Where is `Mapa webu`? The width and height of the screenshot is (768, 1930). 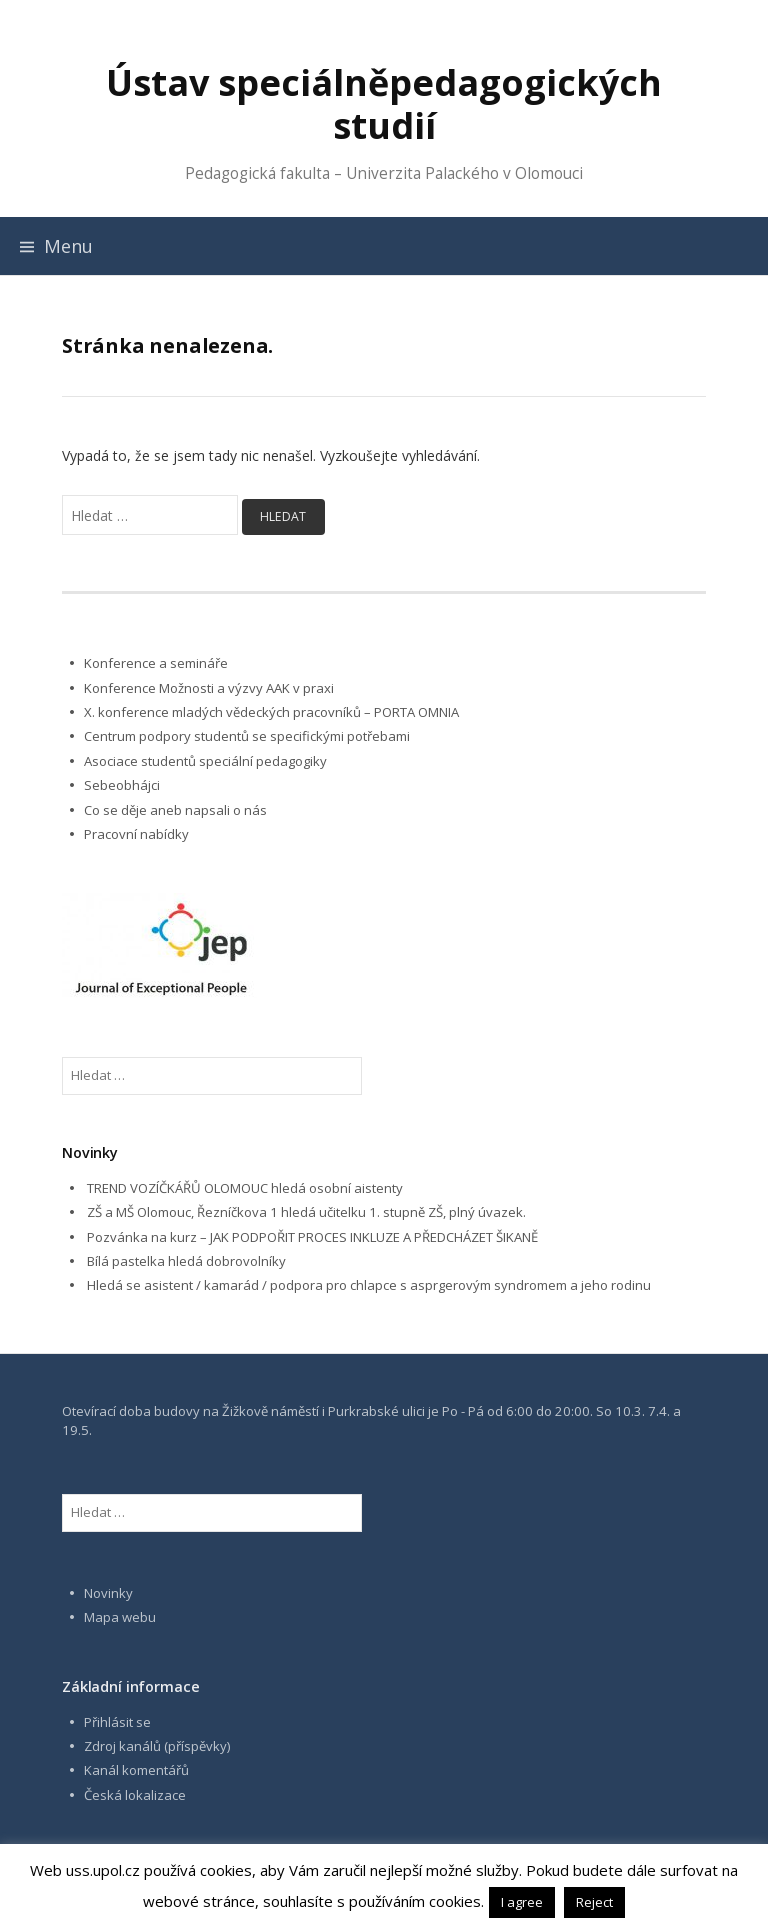 Mapa webu is located at coordinates (120, 1617).